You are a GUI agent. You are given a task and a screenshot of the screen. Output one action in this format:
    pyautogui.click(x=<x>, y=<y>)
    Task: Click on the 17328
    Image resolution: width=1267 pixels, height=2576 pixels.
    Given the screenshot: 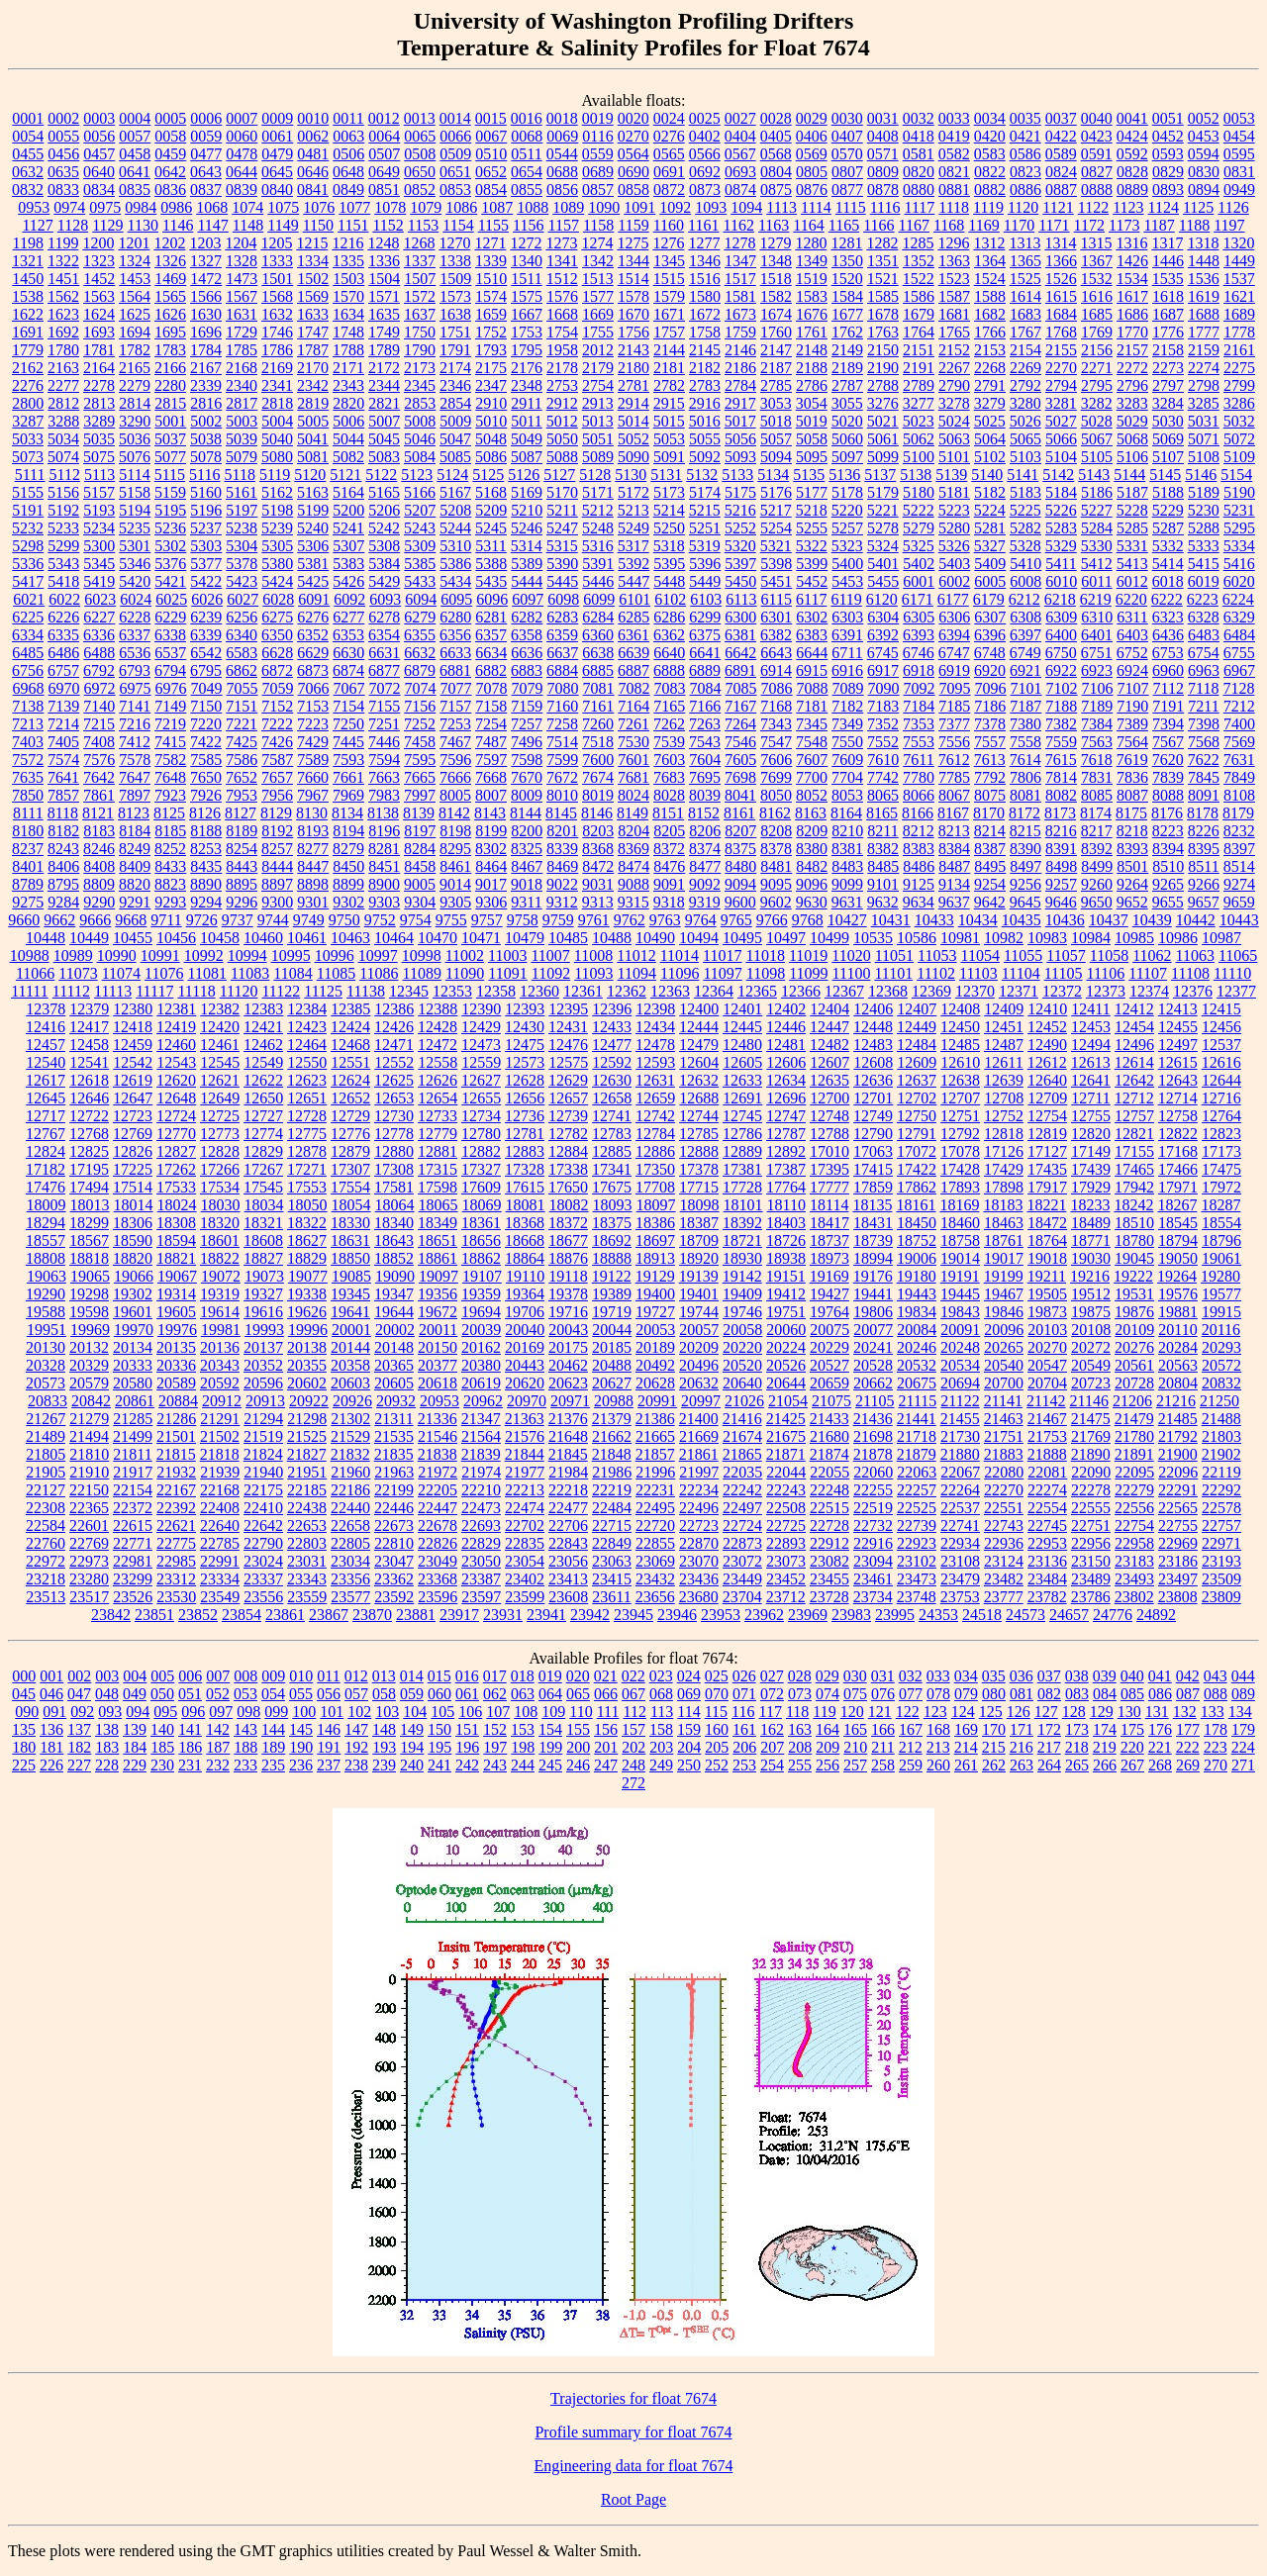 What is the action you would take?
    pyautogui.click(x=524, y=1169)
    